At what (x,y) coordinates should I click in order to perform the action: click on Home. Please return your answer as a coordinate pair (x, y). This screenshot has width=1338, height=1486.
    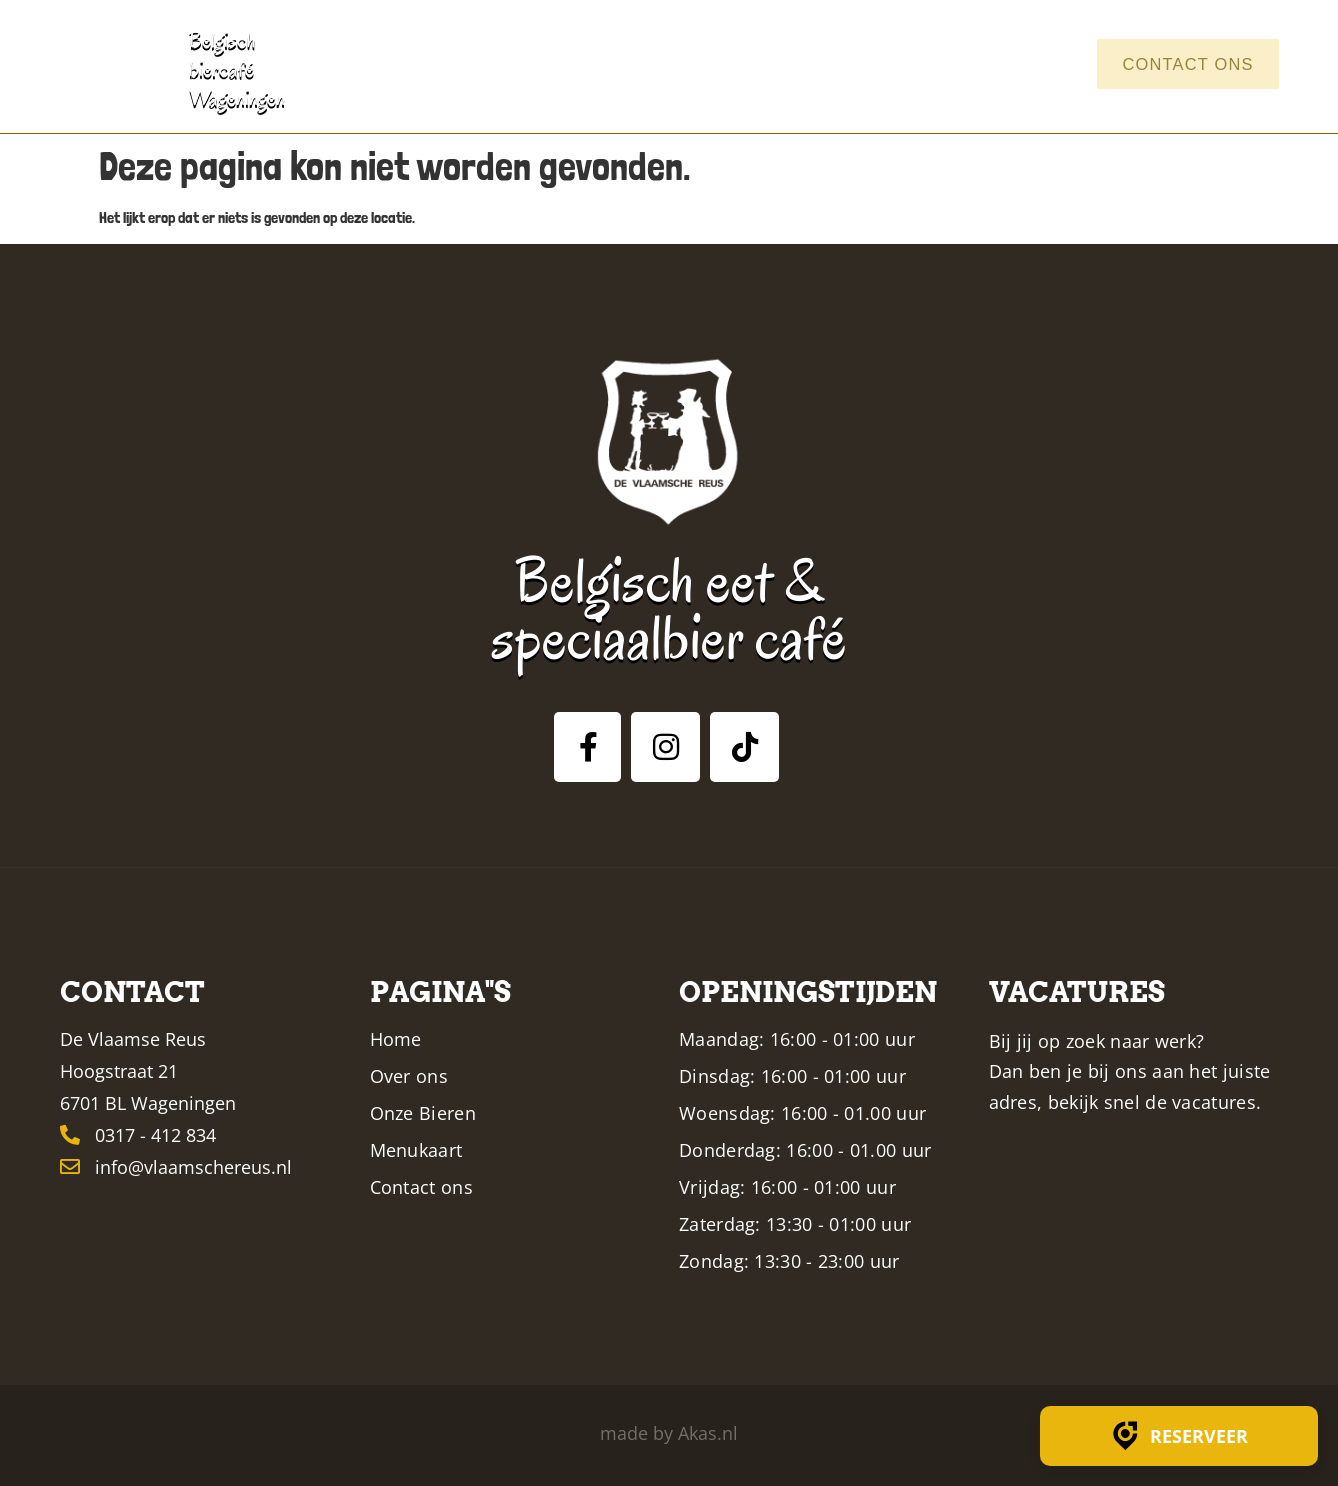
    Looking at the image, I should click on (550, 64).